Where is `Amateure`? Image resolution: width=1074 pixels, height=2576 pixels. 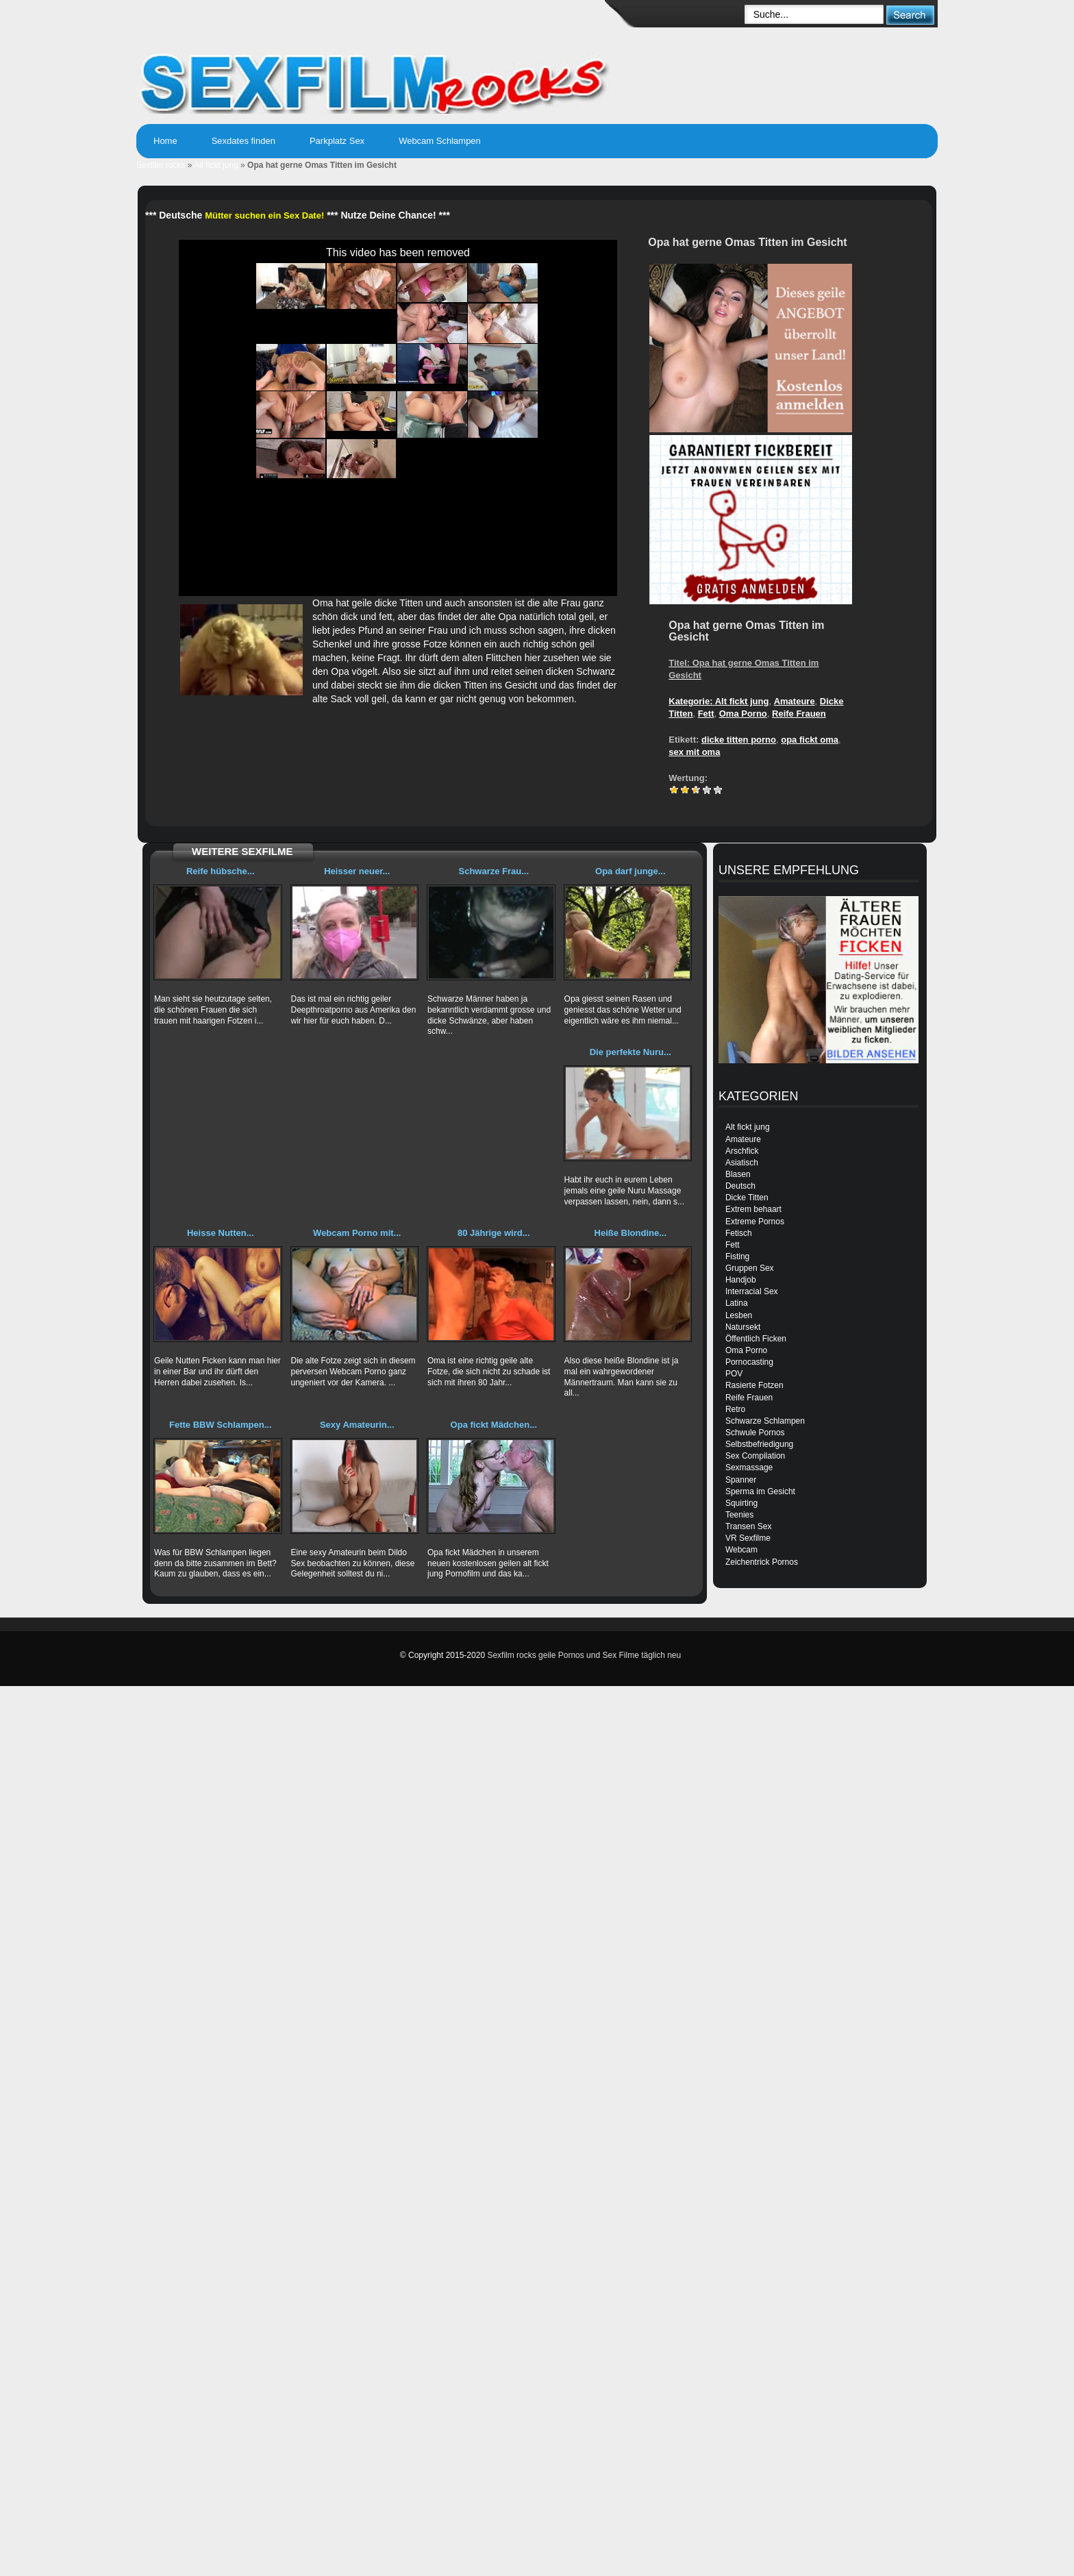
Amateure is located at coordinates (794, 701).